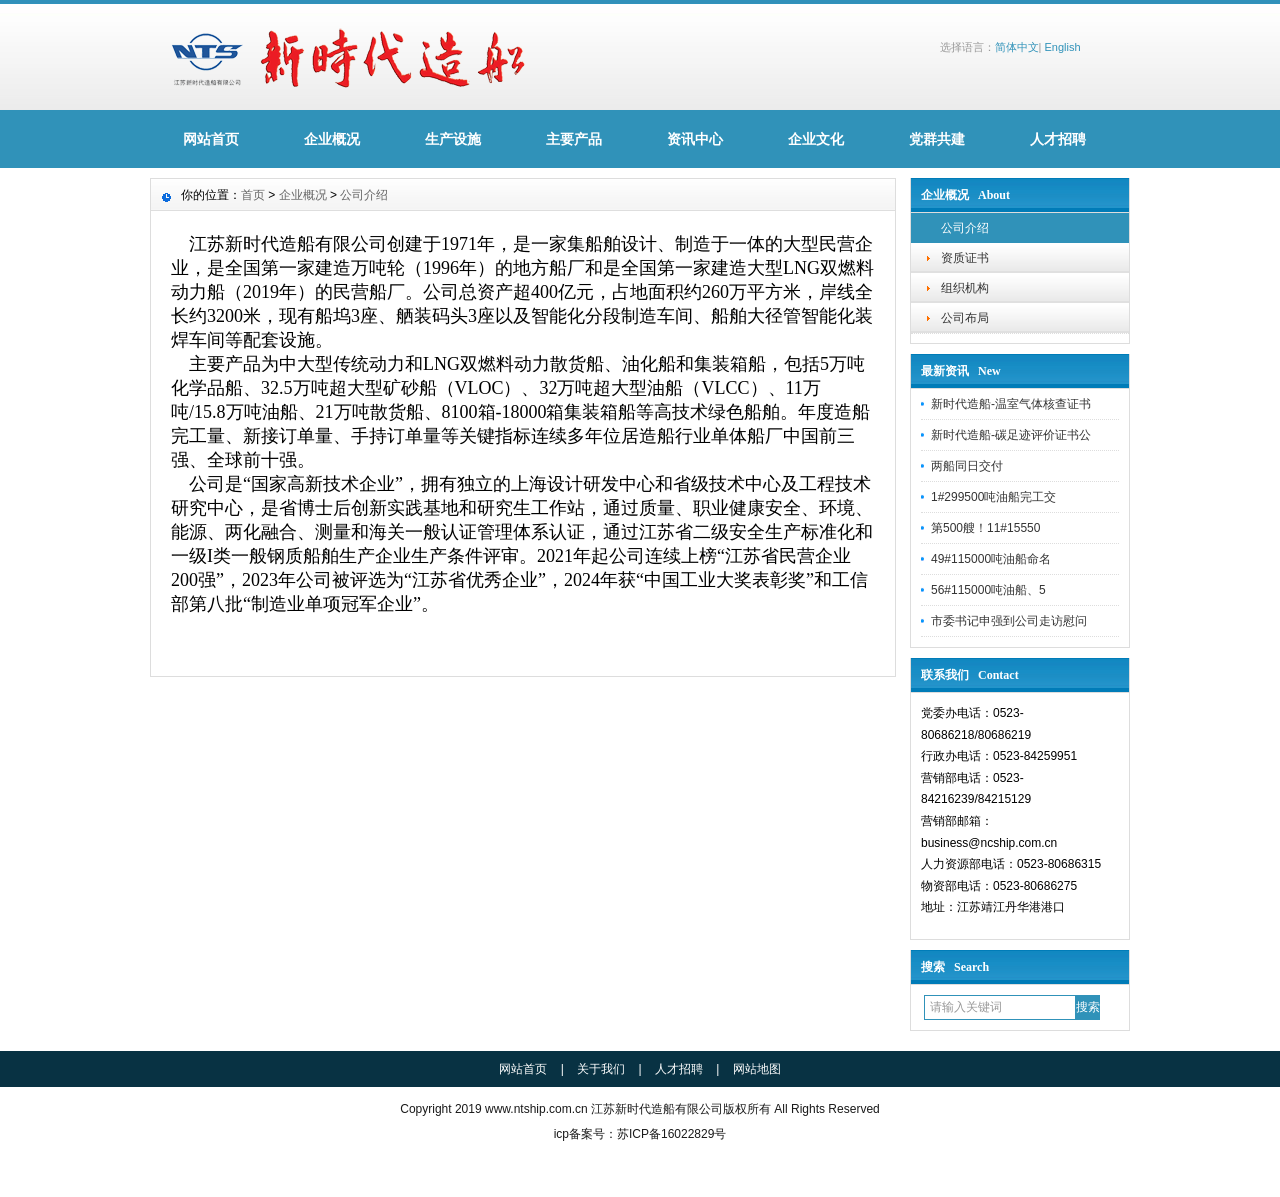 The image size is (1280, 1197). I want to click on 苏ICP备16022829号, so click(671, 1134).